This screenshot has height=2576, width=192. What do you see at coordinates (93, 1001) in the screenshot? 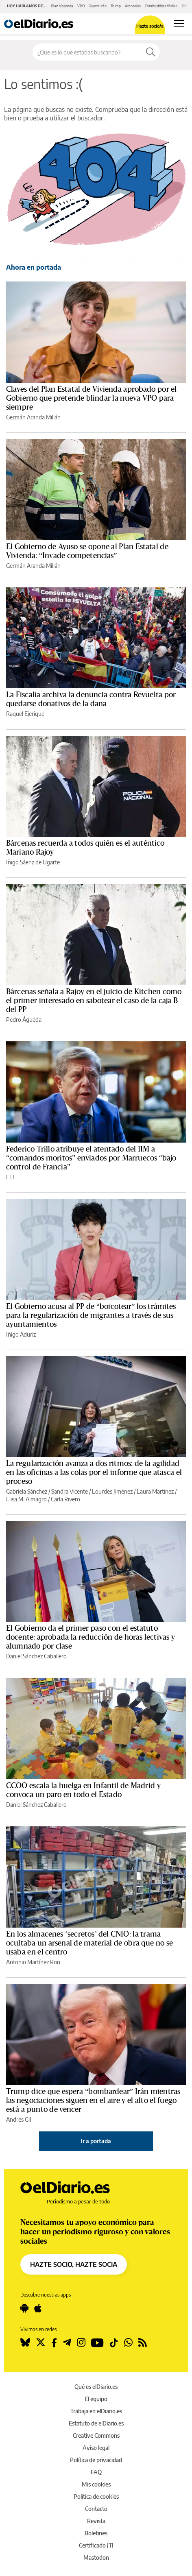
I see `Bárcenas señala a Rajoy en el juicio de Kitchen como el primer interesado en sabotear el caso de la caja B del PP` at bounding box center [93, 1001].